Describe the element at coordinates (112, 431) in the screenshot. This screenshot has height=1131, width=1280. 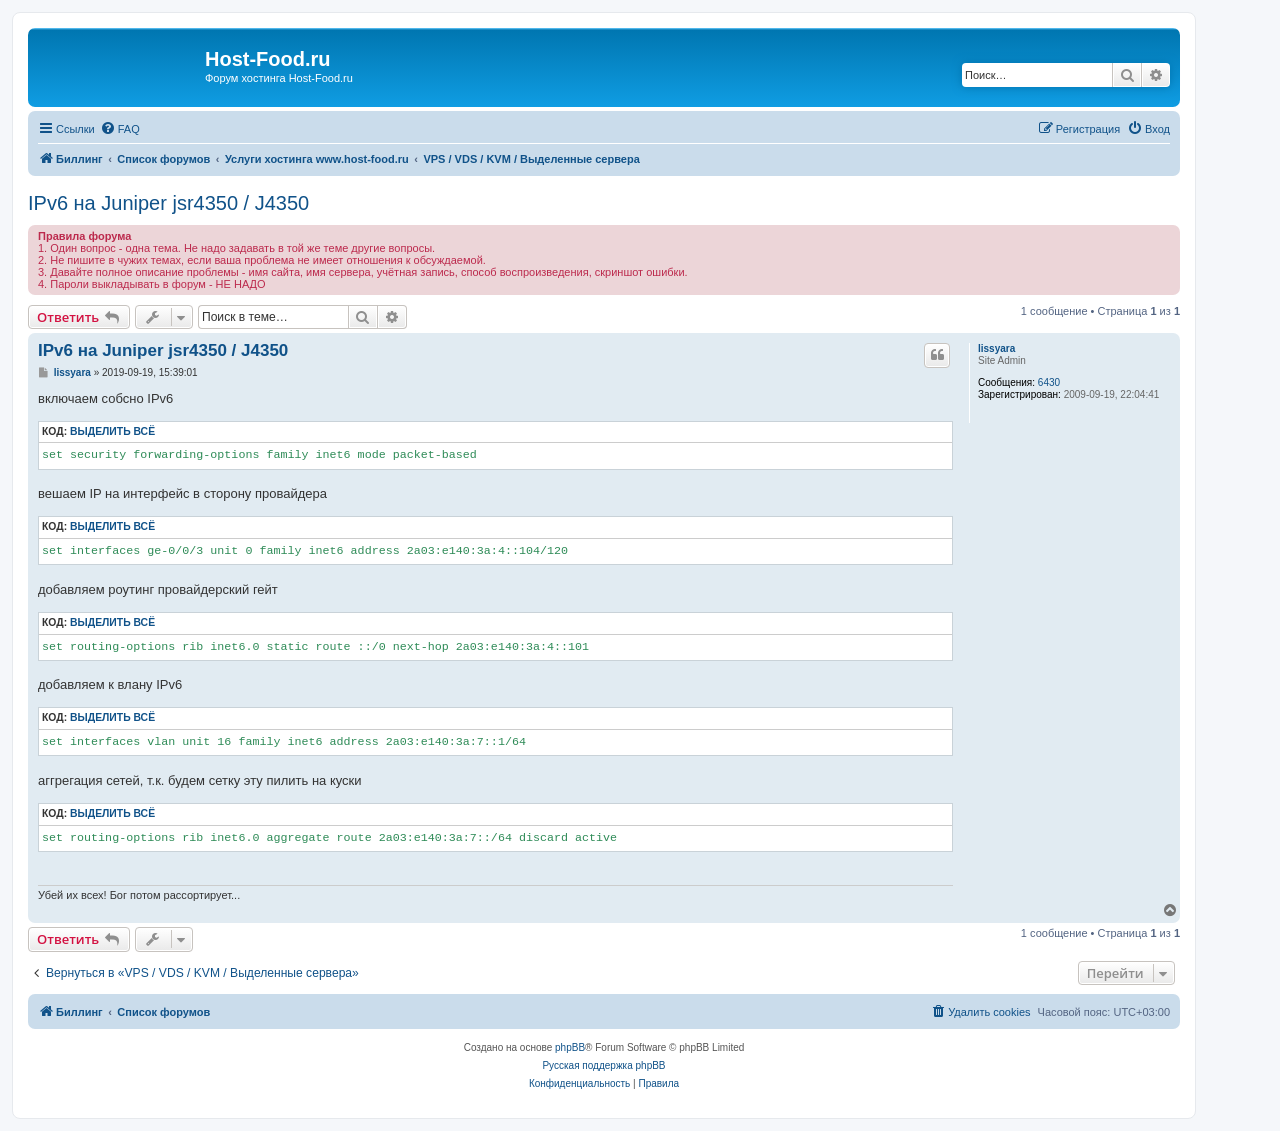
I see `Выделить всё` at that location.